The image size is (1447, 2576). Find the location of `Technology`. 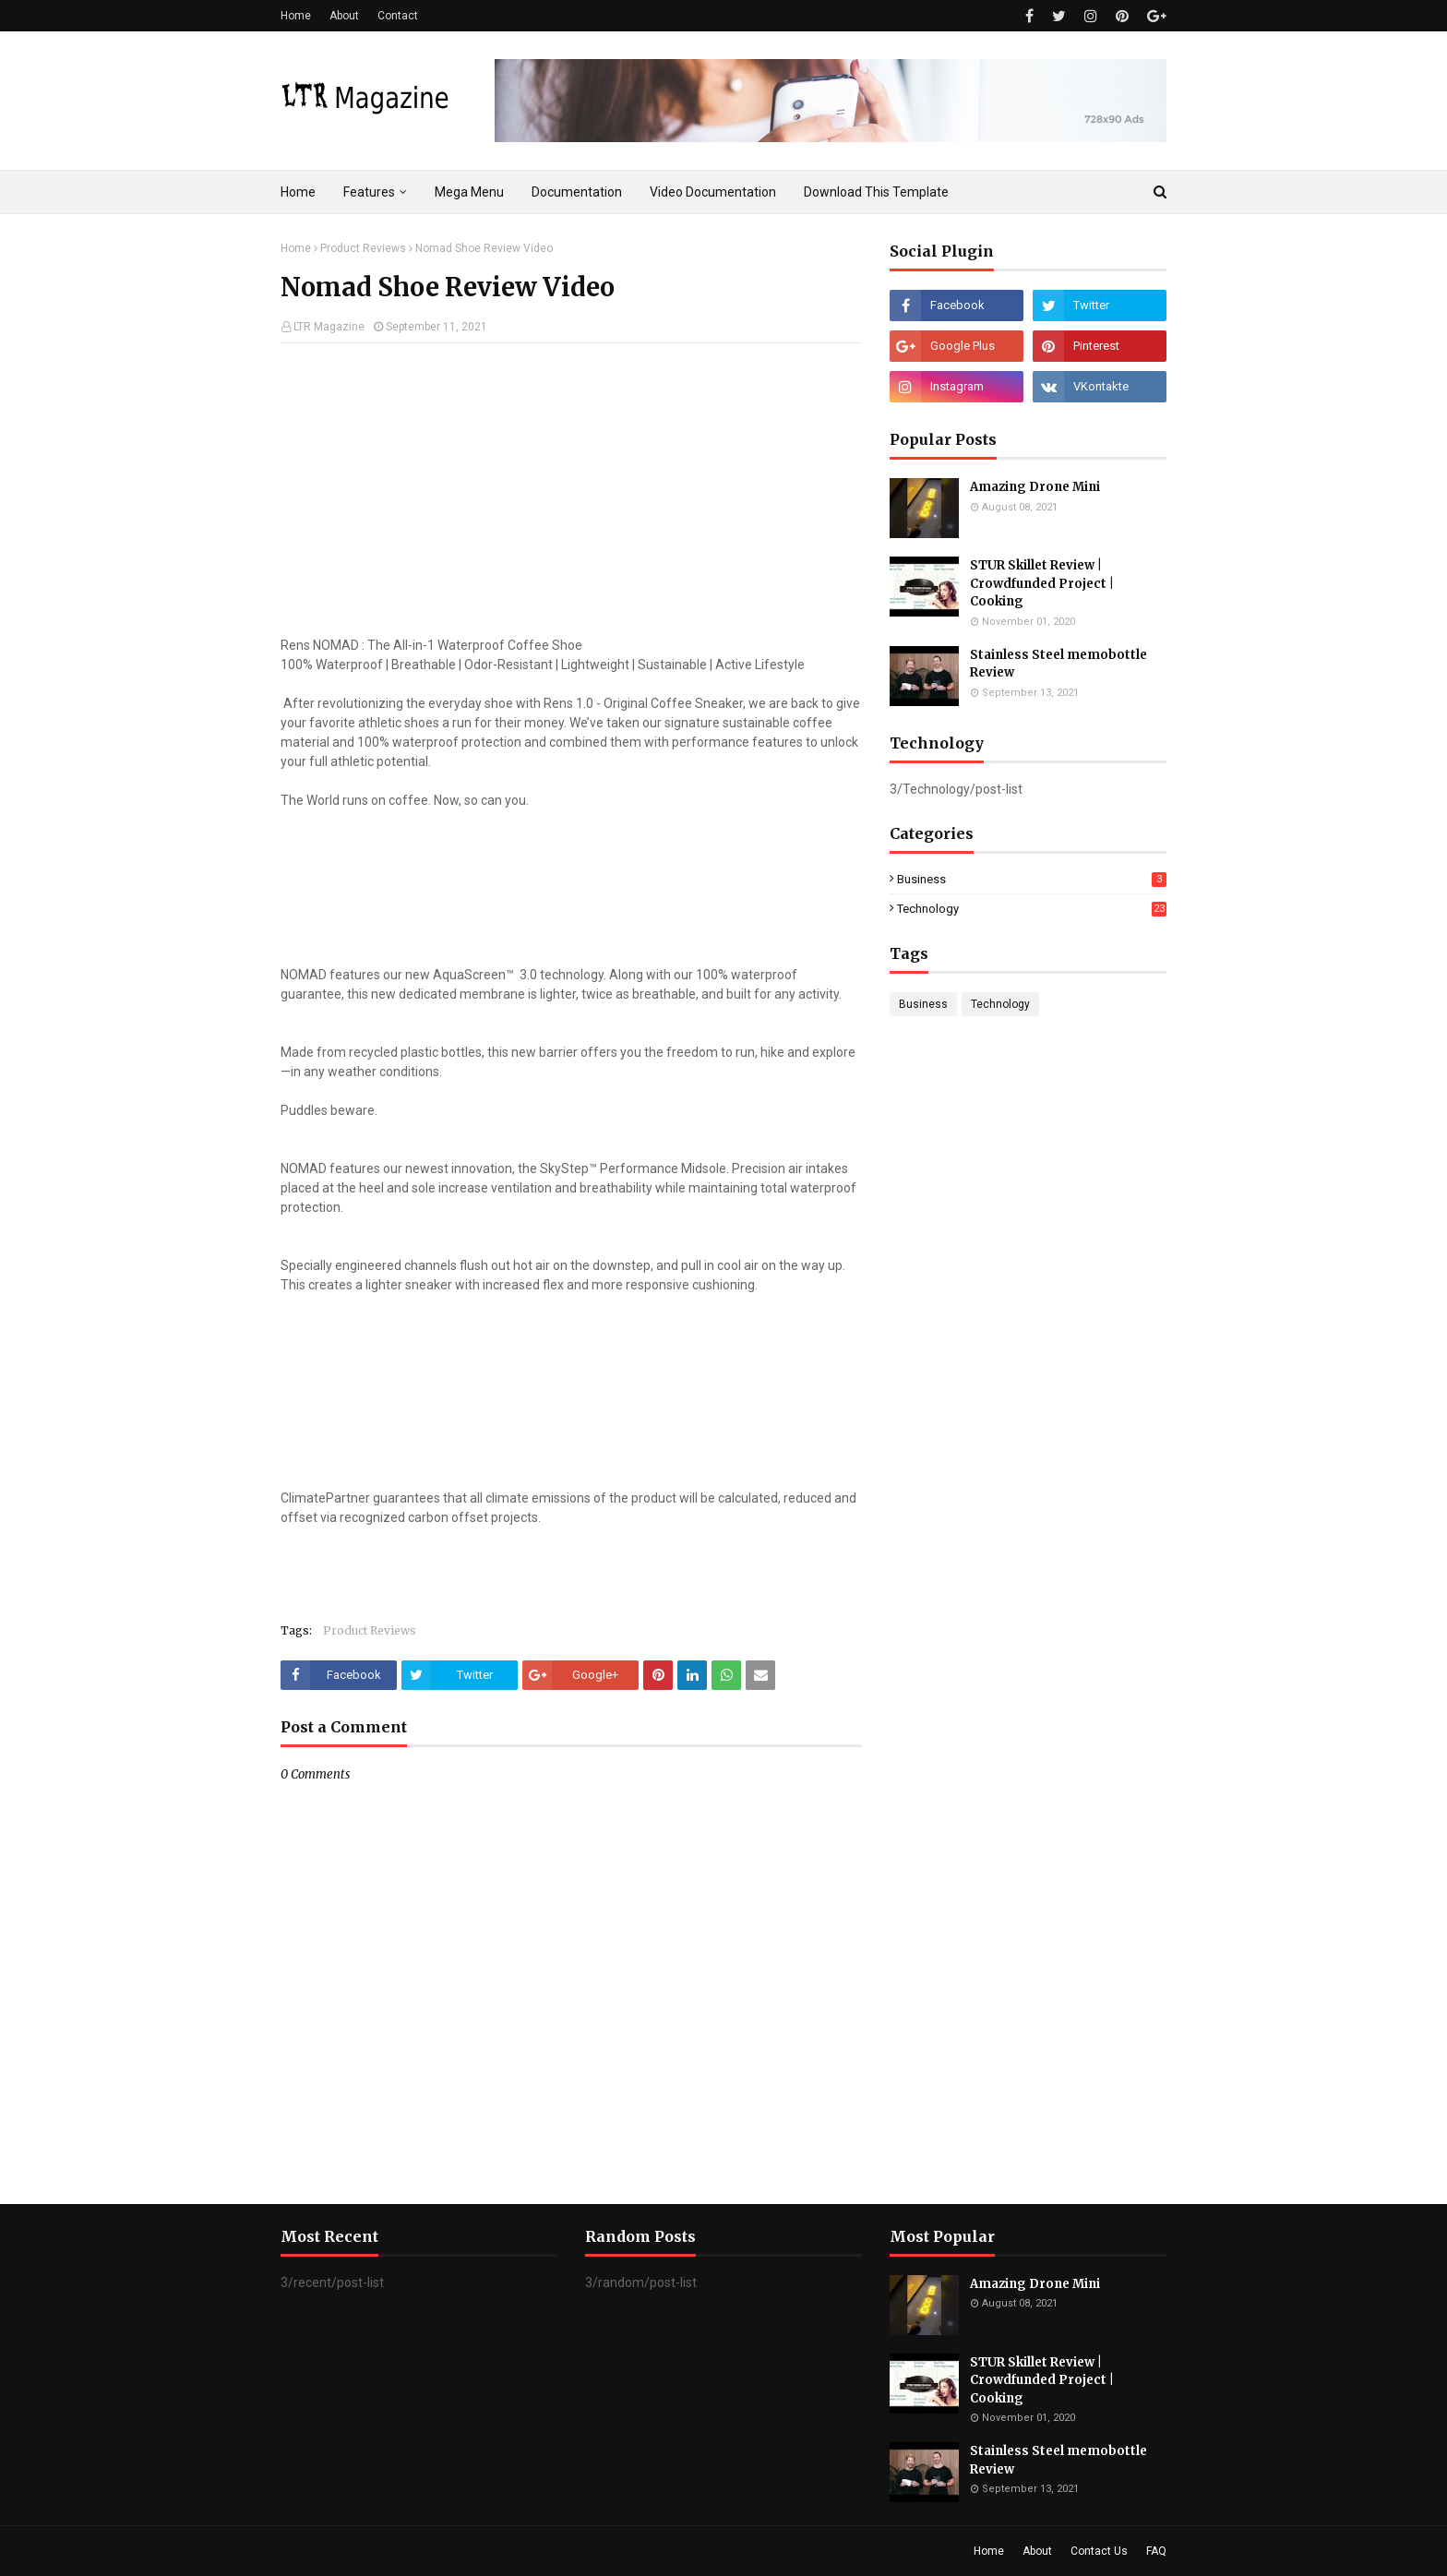

Technology is located at coordinates (1031, 909).